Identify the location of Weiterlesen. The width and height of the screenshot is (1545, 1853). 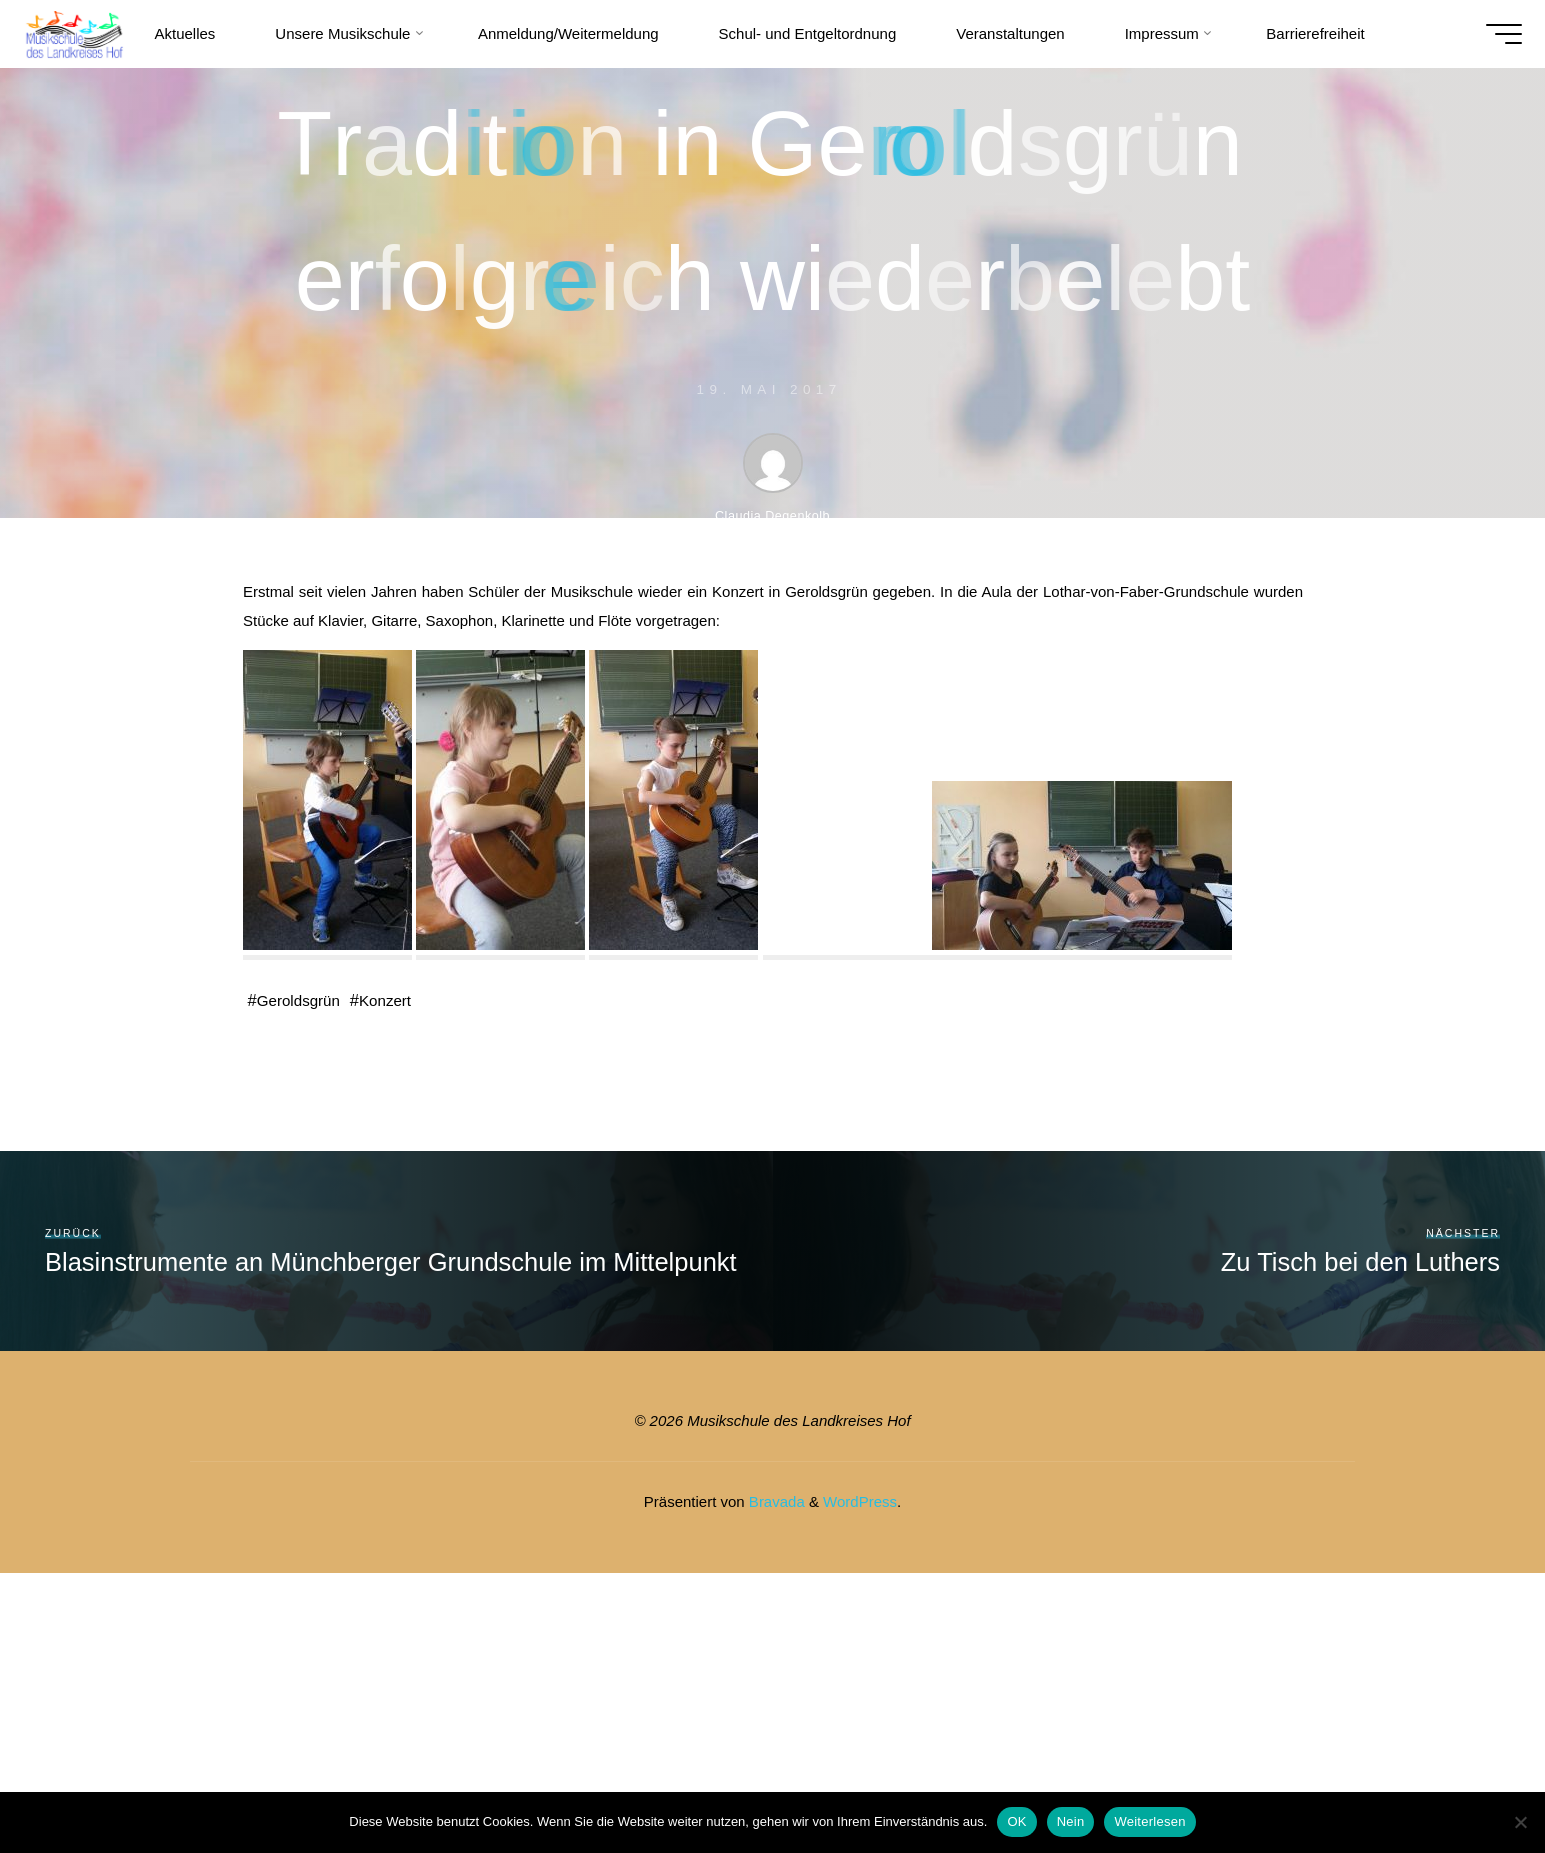
(1149, 1821).